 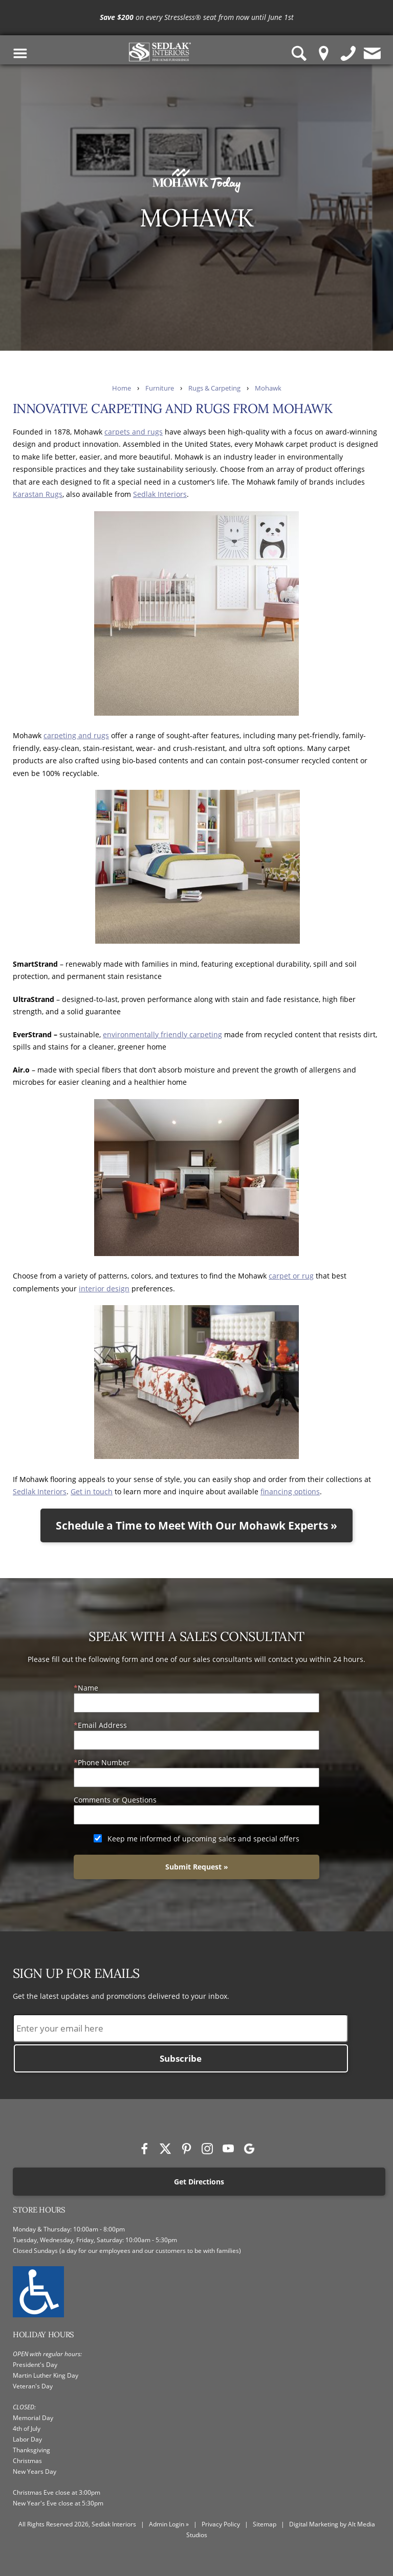 What do you see at coordinates (264, 2524) in the screenshot?
I see `Sitemap` at bounding box center [264, 2524].